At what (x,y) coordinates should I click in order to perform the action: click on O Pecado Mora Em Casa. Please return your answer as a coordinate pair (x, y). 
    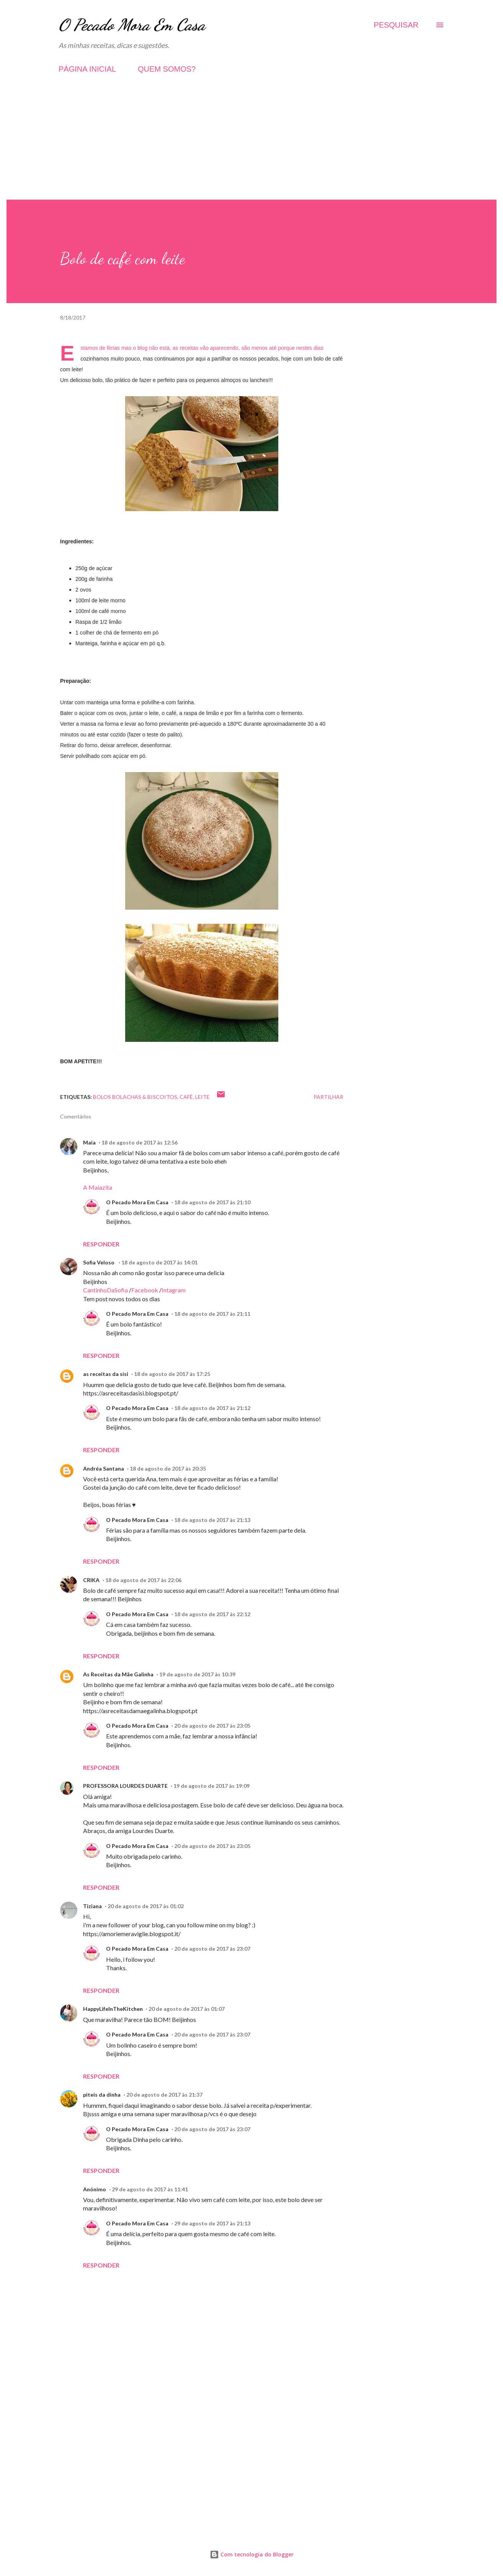
    Looking at the image, I should click on (132, 24).